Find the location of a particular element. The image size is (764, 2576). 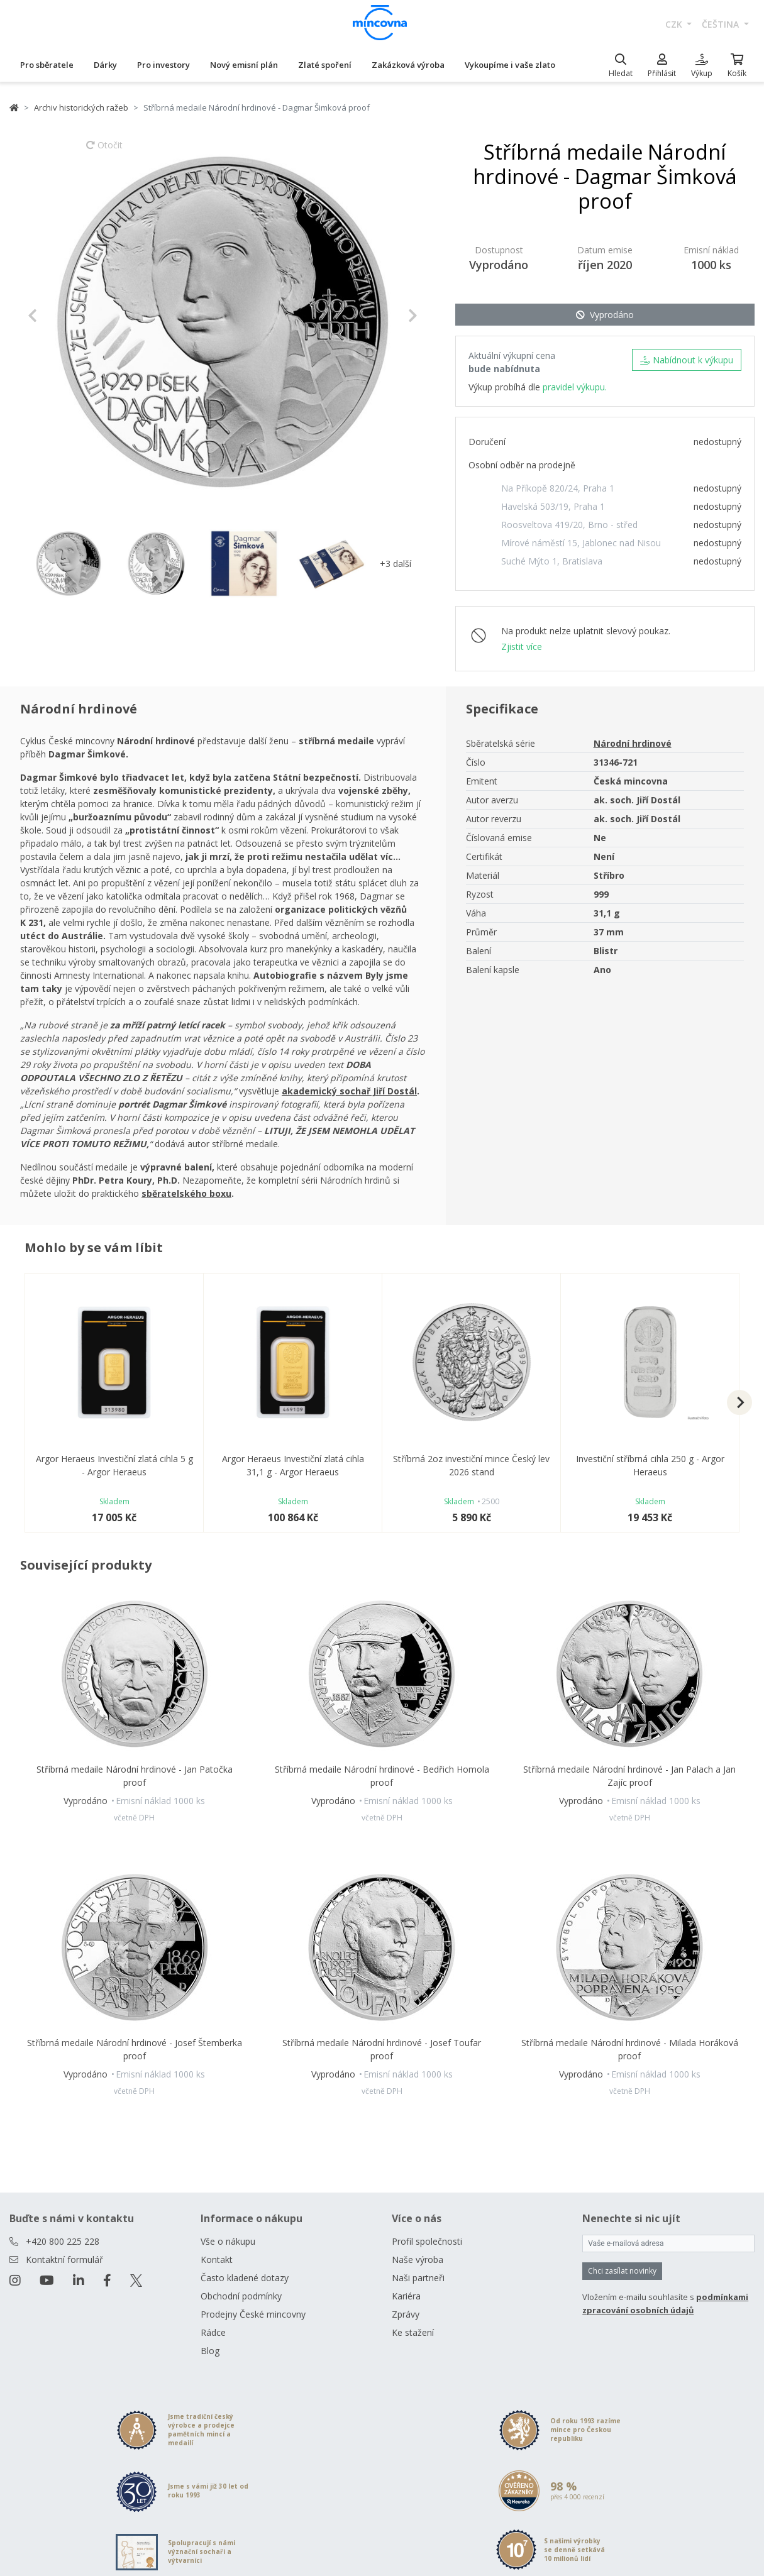

Obchodní podmínky is located at coordinates (241, 2296).